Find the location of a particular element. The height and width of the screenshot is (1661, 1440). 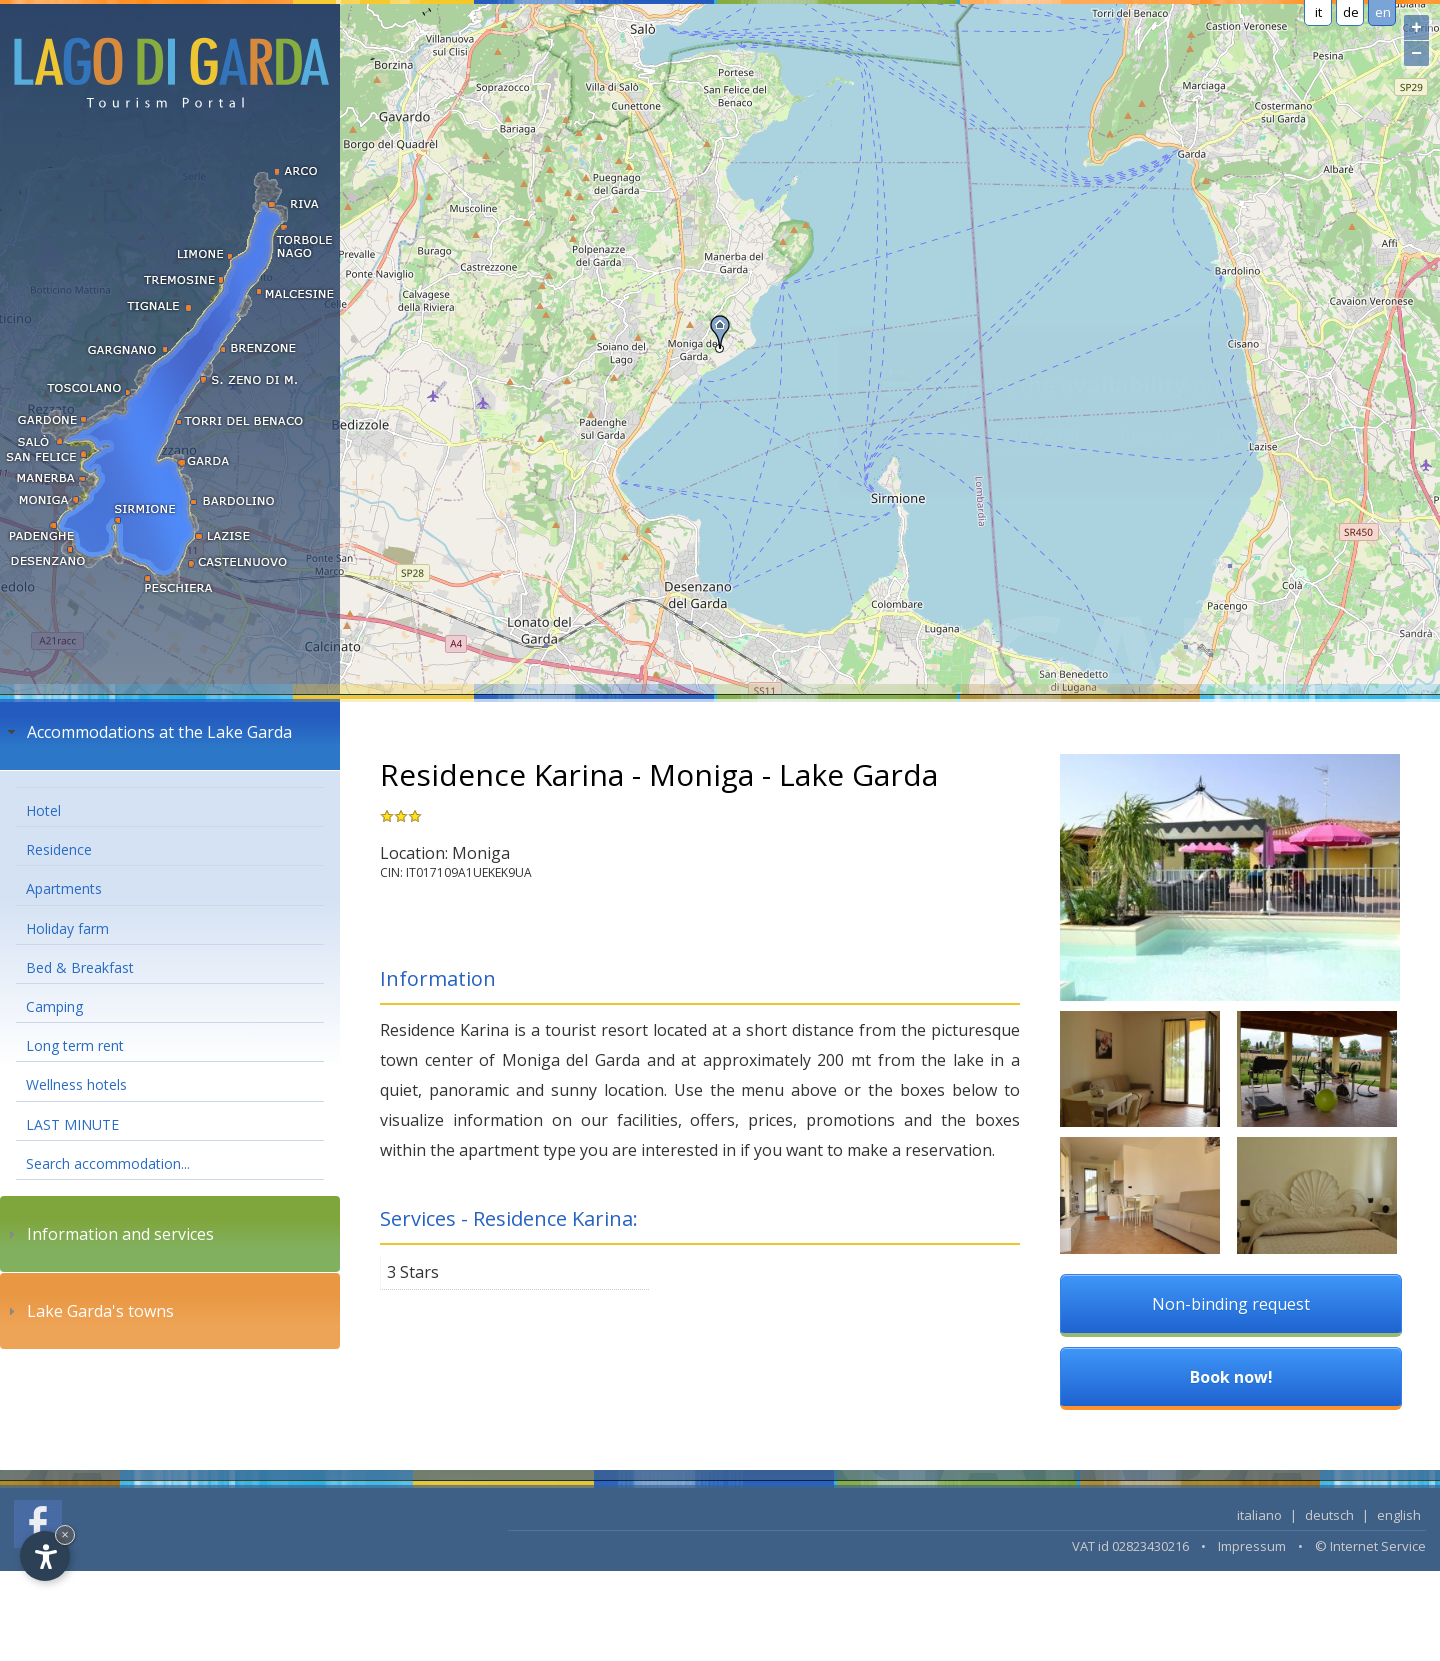

Accommodations at the Lake Garda [tab] is located at coordinates (147, 732).